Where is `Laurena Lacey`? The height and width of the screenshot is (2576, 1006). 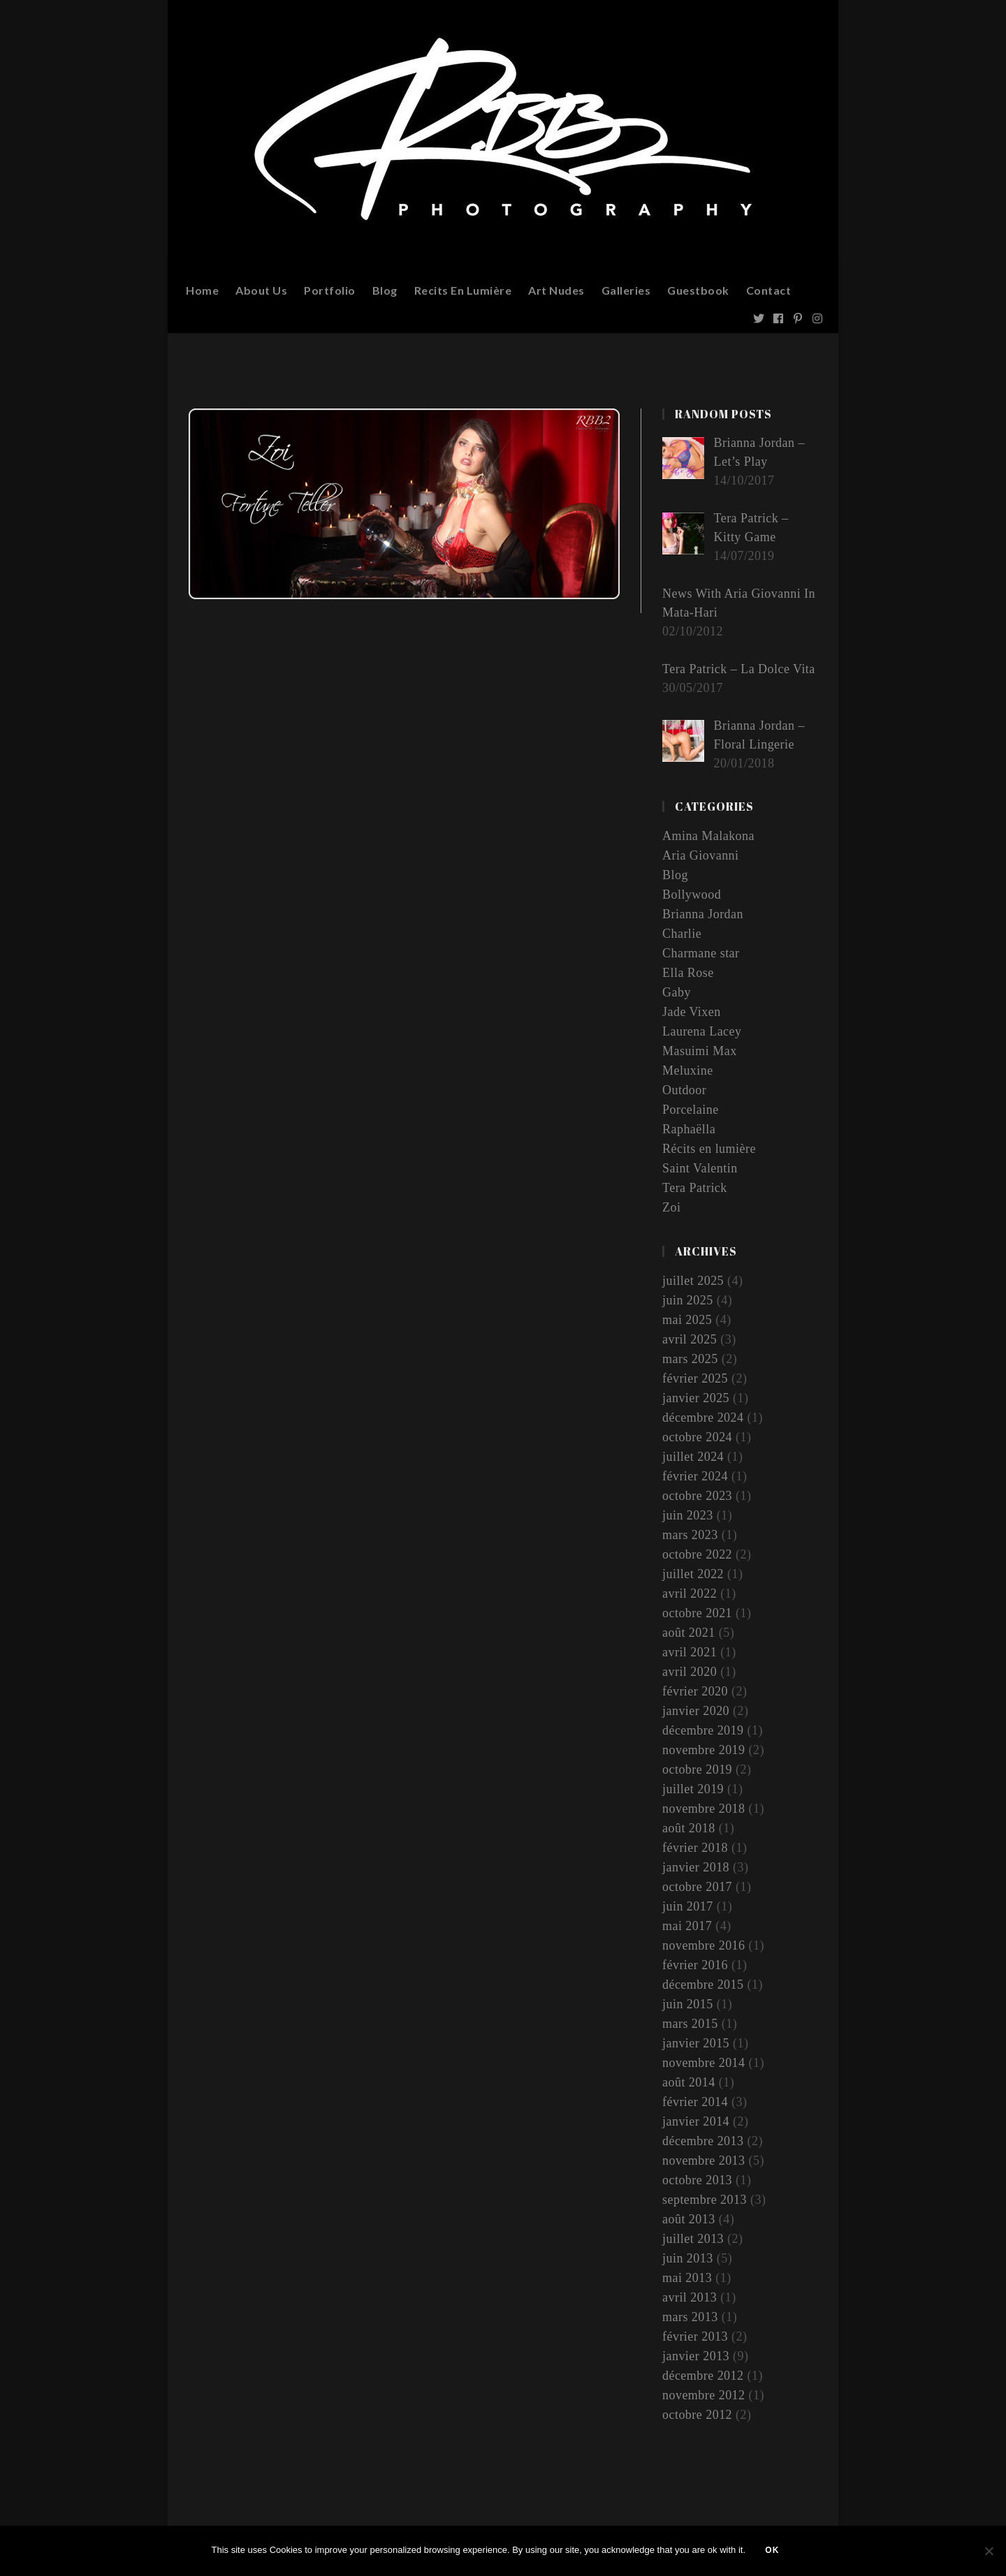 Laurena Lacey is located at coordinates (702, 1031).